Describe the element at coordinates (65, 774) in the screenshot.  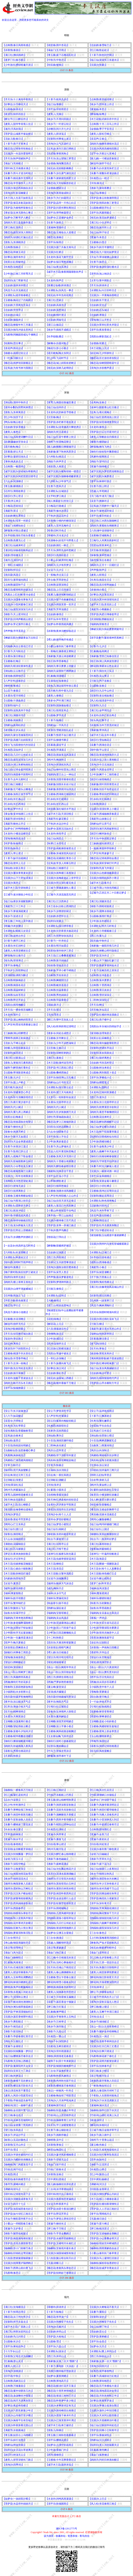
I see `【瑞鹧鸪(楚王台上一神仙)】` at that location.